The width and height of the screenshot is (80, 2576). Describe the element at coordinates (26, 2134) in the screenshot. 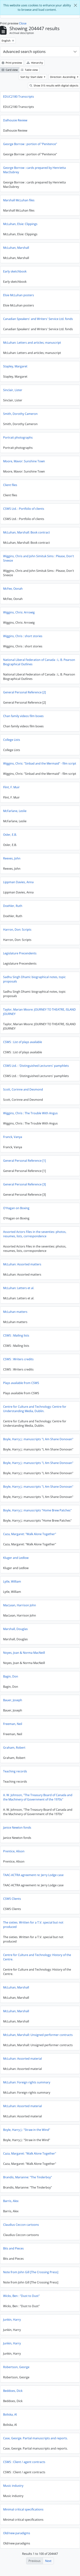

I see `Boyle, Harry J.: "Straw in the Wind"` at that location.